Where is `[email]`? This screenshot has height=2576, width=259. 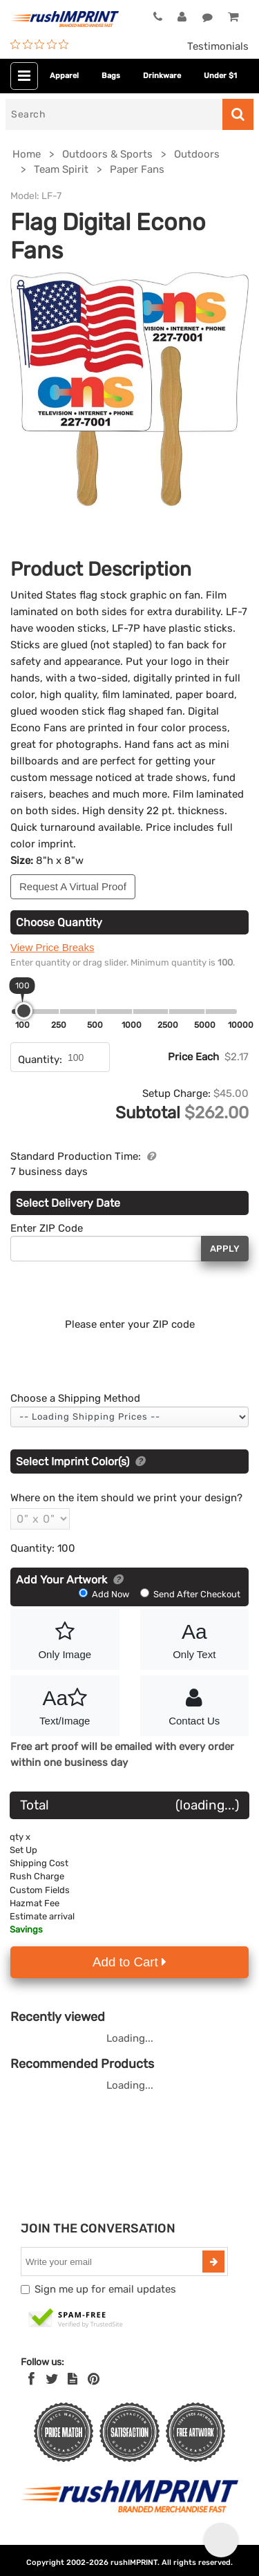
[email] is located at coordinates (113, 2261).